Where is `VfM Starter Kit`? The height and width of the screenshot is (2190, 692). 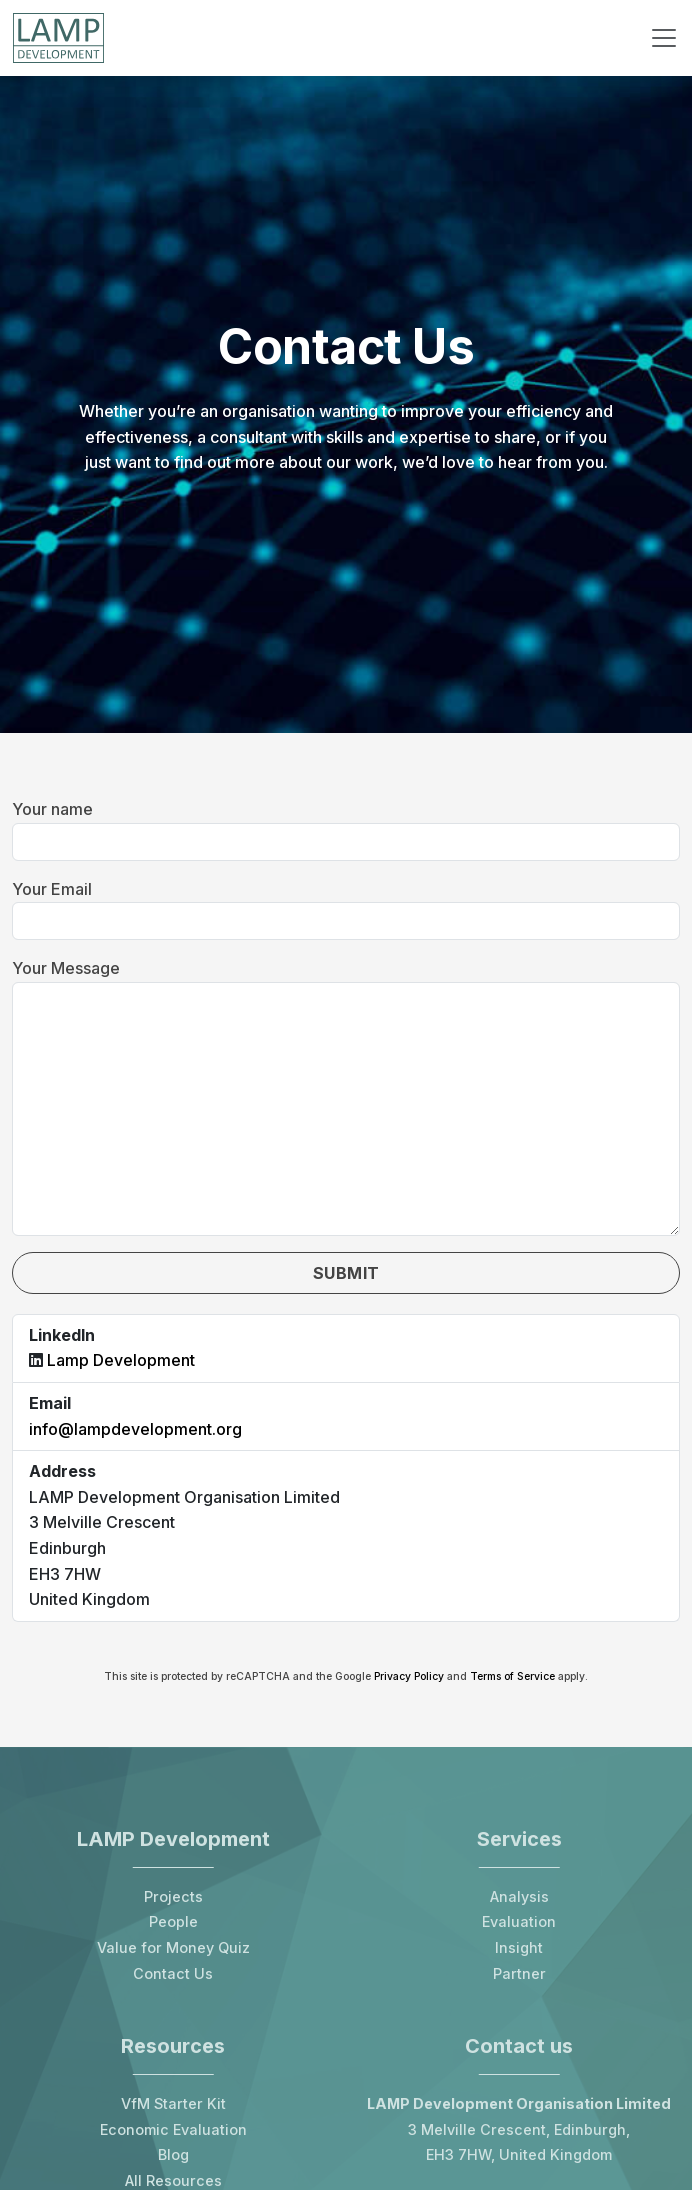 VfM Starter Kit is located at coordinates (173, 2103).